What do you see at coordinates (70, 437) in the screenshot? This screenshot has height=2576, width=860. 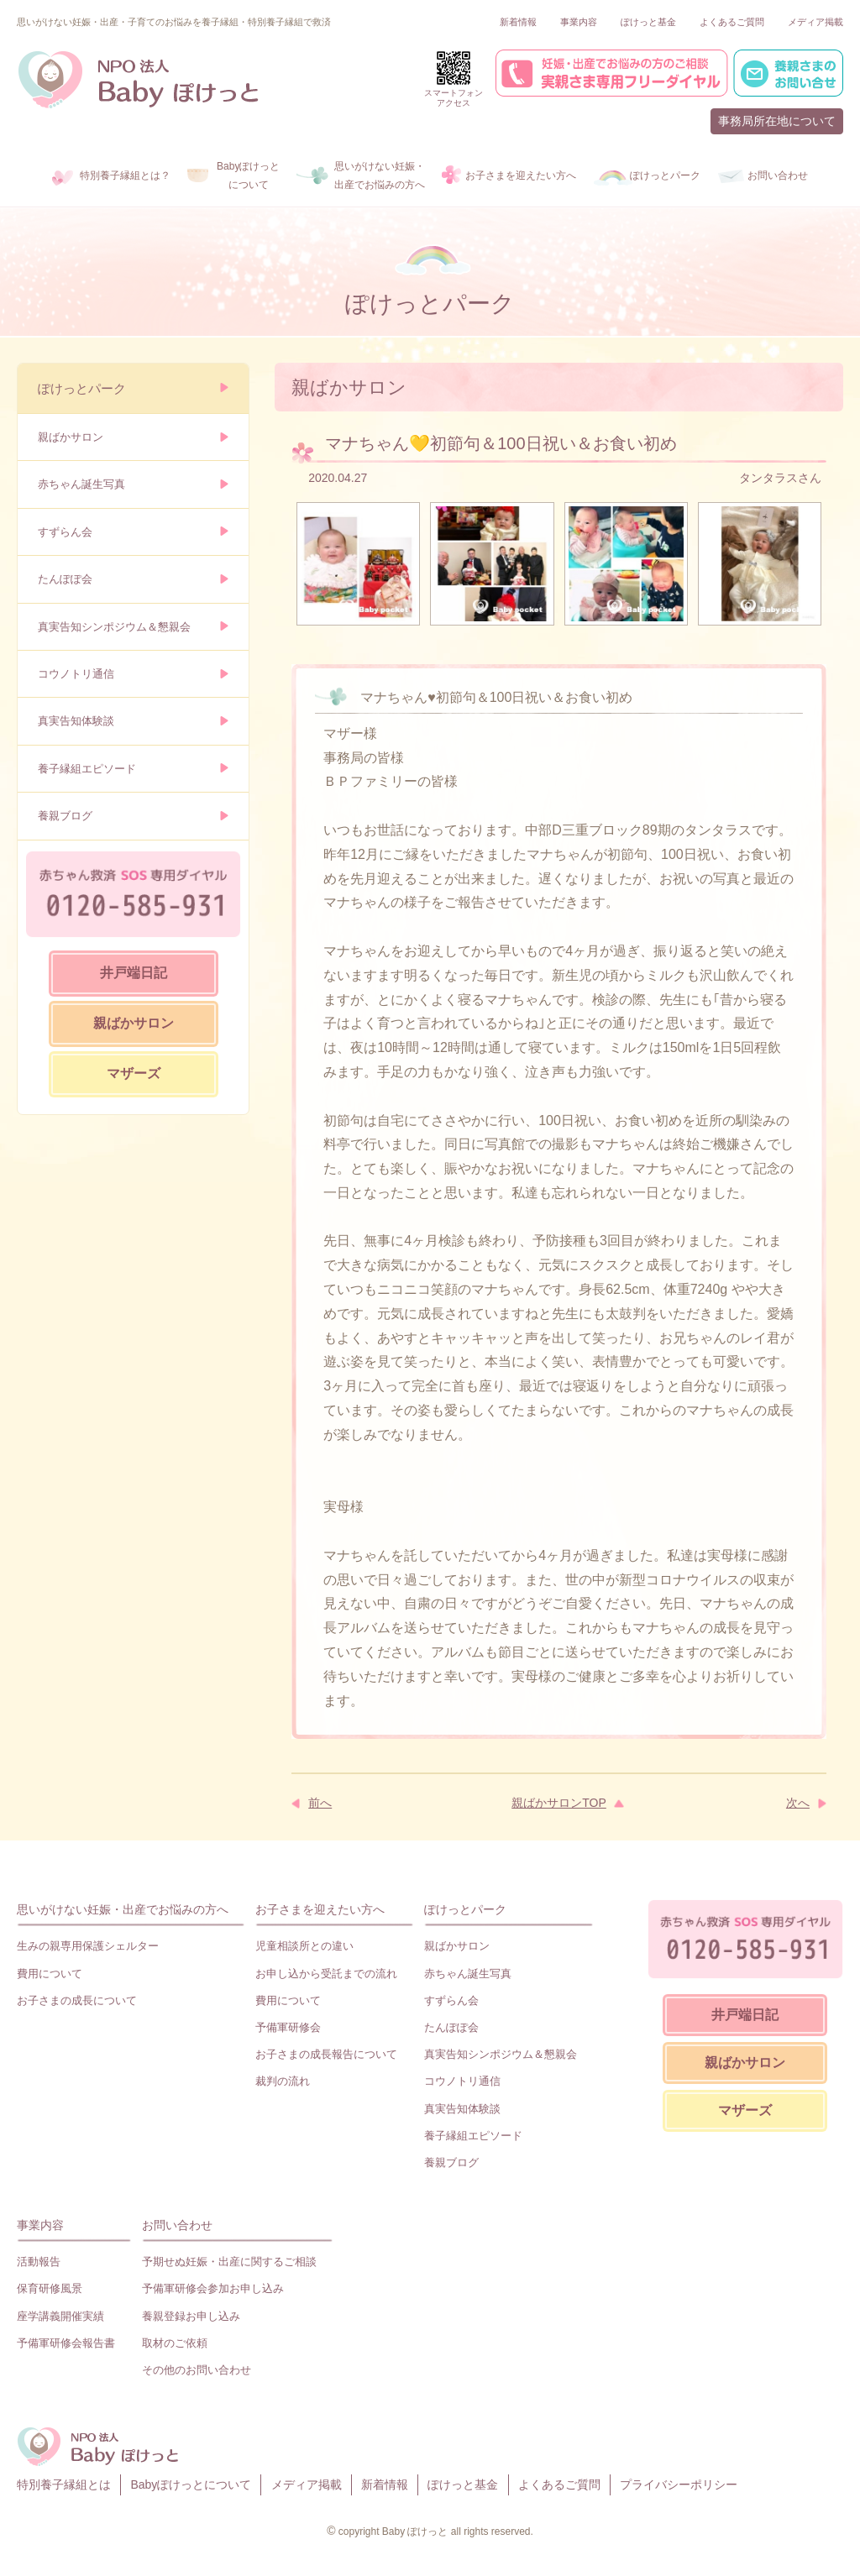 I see `親ばかサロン` at bounding box center [70, 437].